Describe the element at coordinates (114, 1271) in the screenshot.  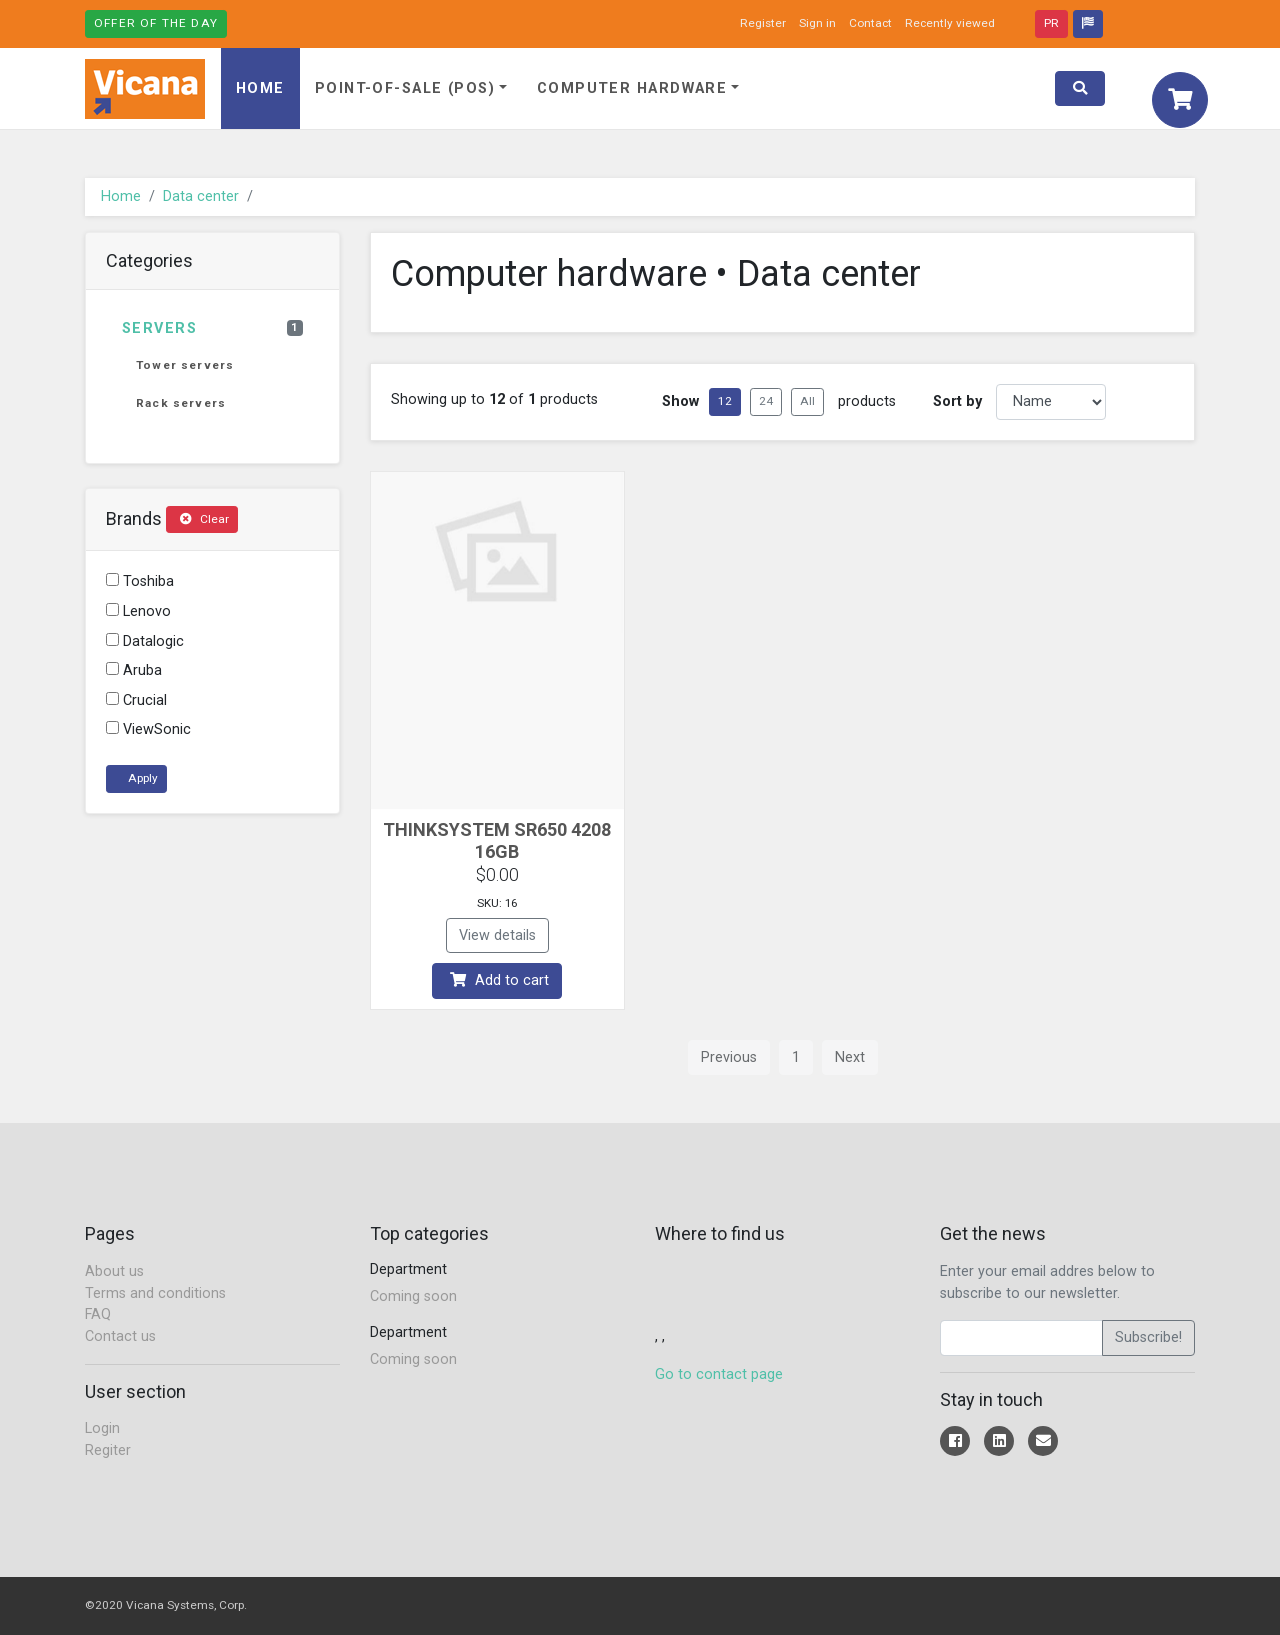
I see `About us` at that location.